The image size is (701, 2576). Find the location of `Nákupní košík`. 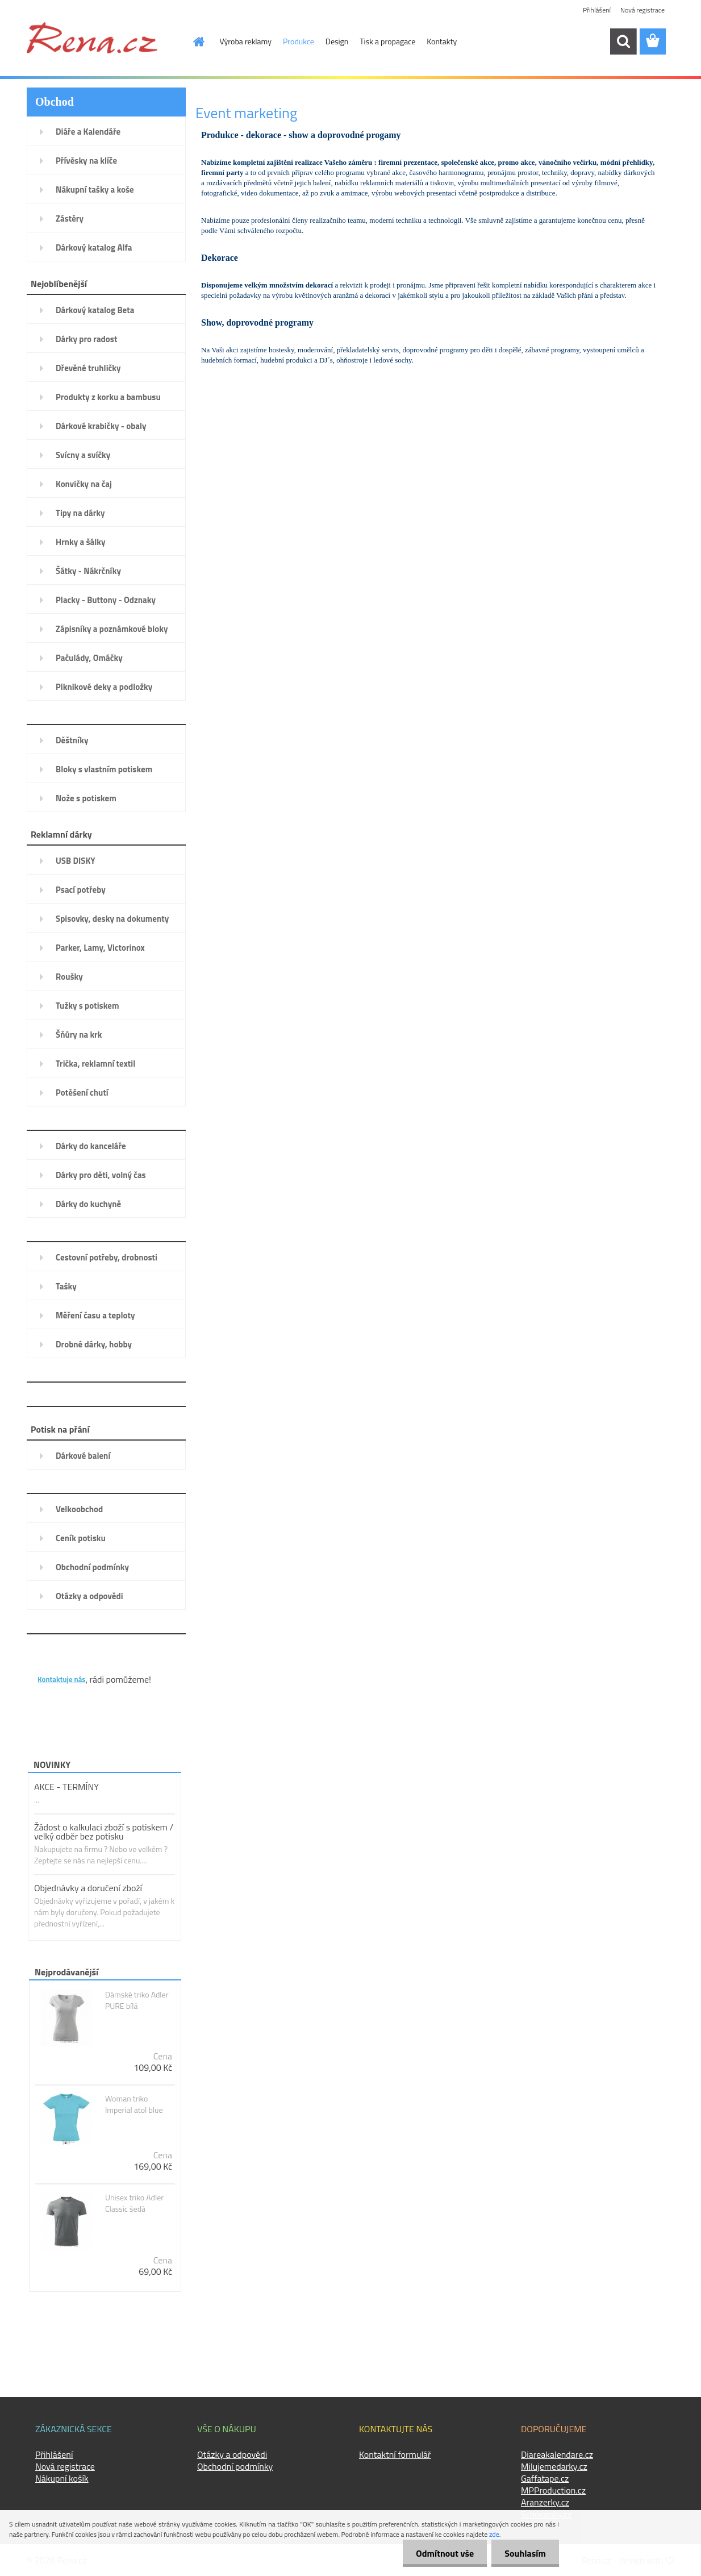

Nákupní košík is located at coordinates (62, 2478).